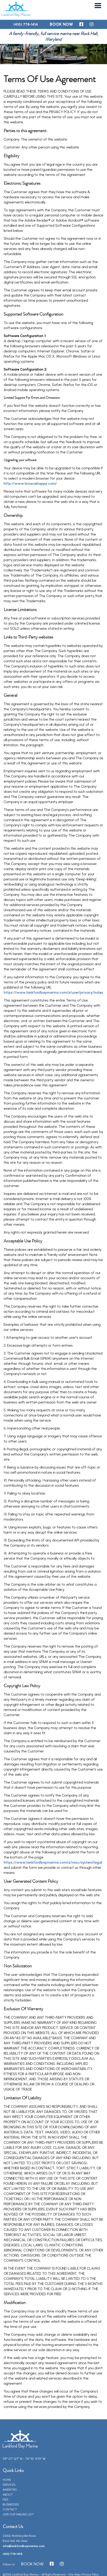 The height and width of the screenshot is (2576, 107). Describe the element at coordinates (7, 2479) in the screenshot. I see `Home` at that location.